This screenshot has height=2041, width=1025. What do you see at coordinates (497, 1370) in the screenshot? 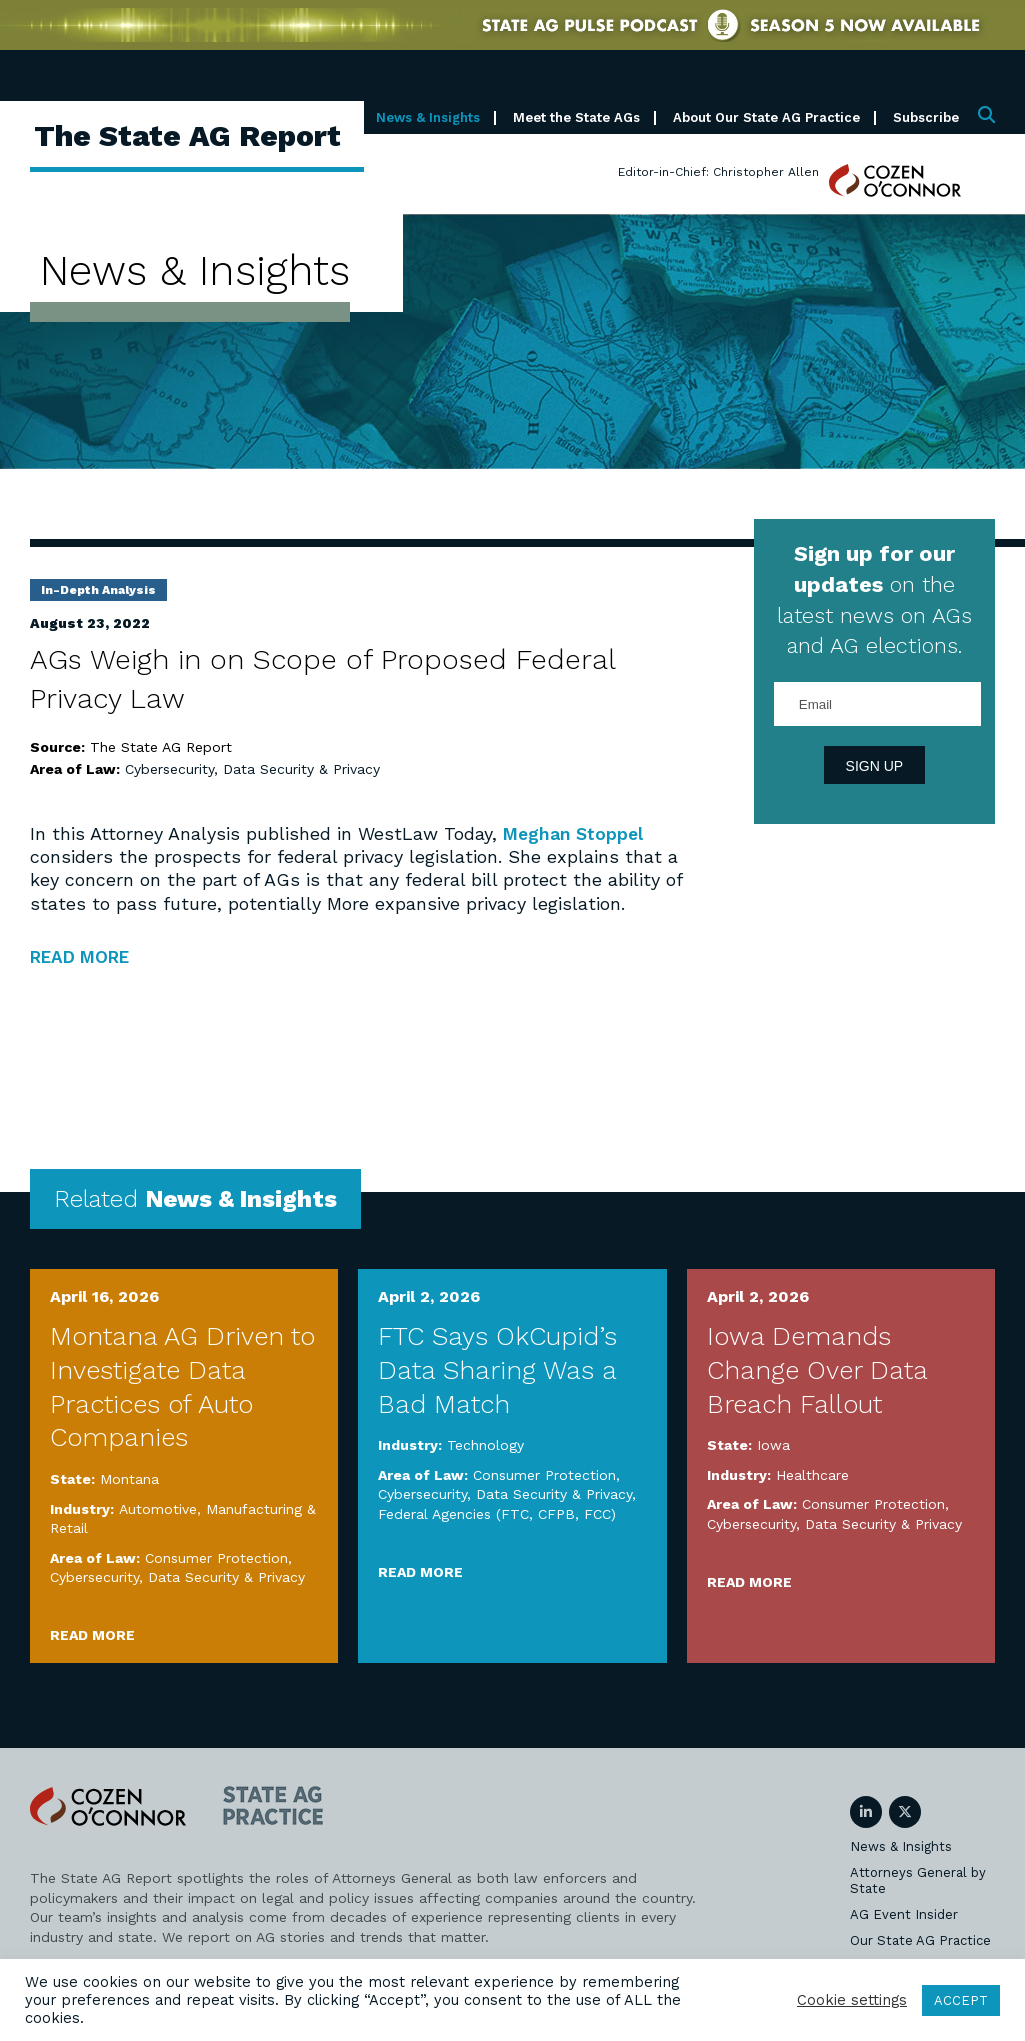
I see `FTC Says OkCupid’s Data Sharing Was a Bad Match` at bounding box center [497, 1370].